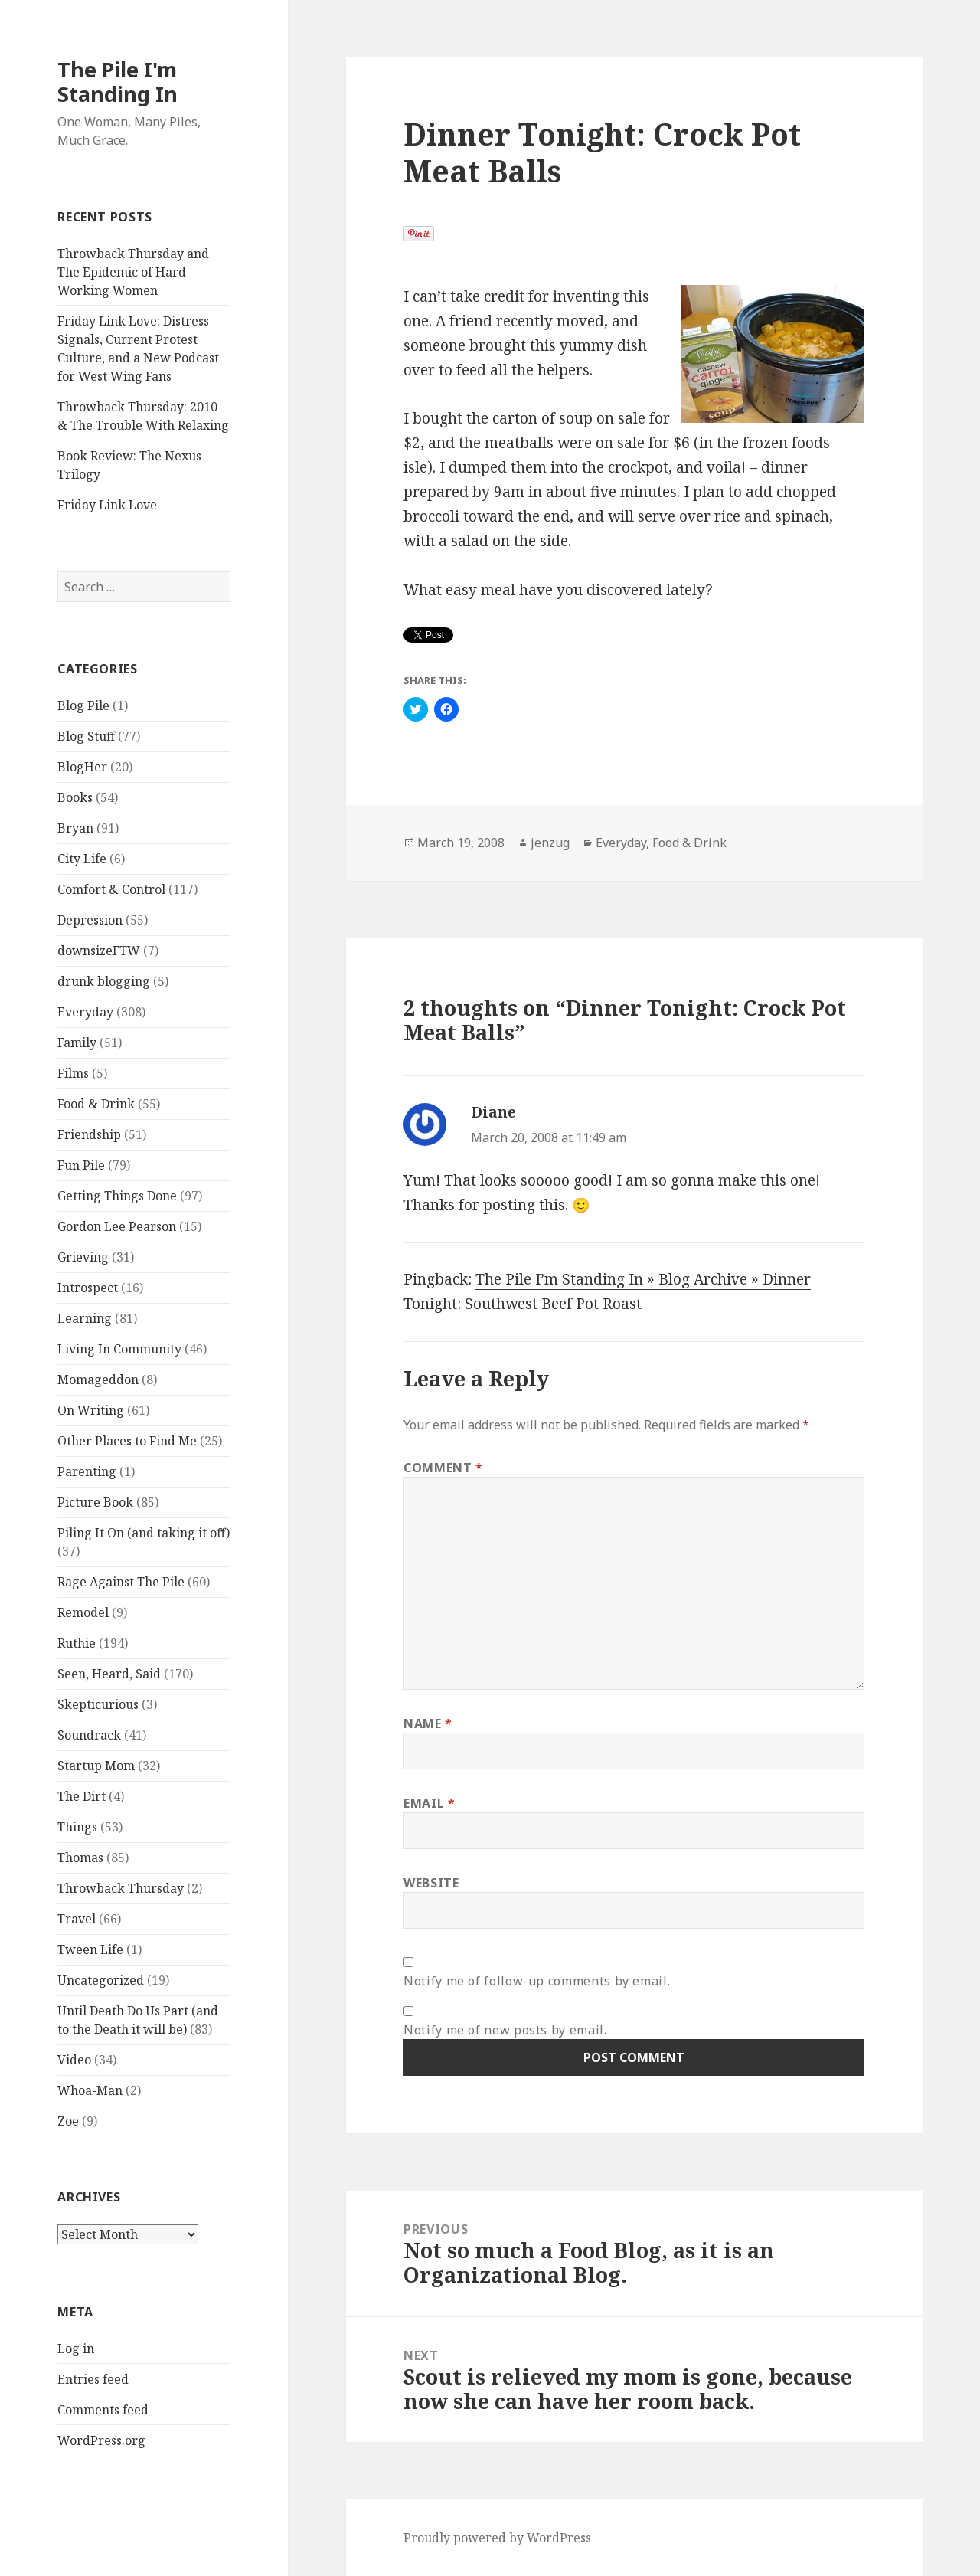 Image resolution: width=980 pixels, height=2576 pixels. I want to click on Films, so click(73, 1073).